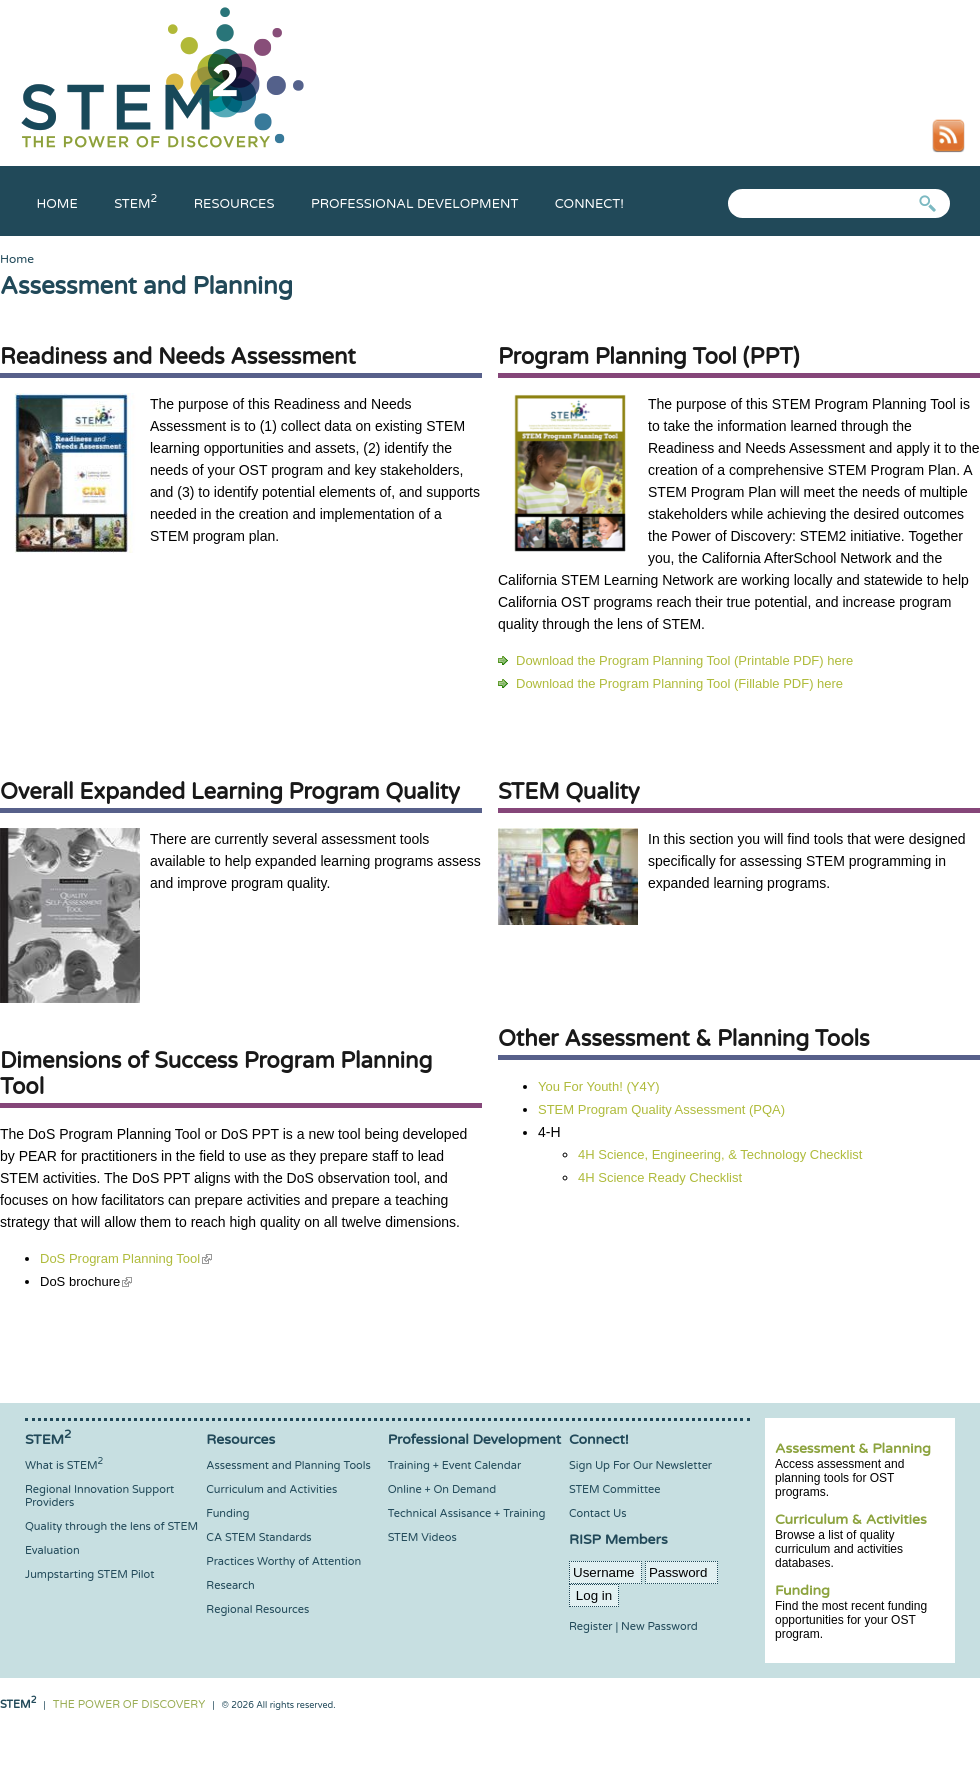  I want to click on Online + On Demand, so click(442, 1489).